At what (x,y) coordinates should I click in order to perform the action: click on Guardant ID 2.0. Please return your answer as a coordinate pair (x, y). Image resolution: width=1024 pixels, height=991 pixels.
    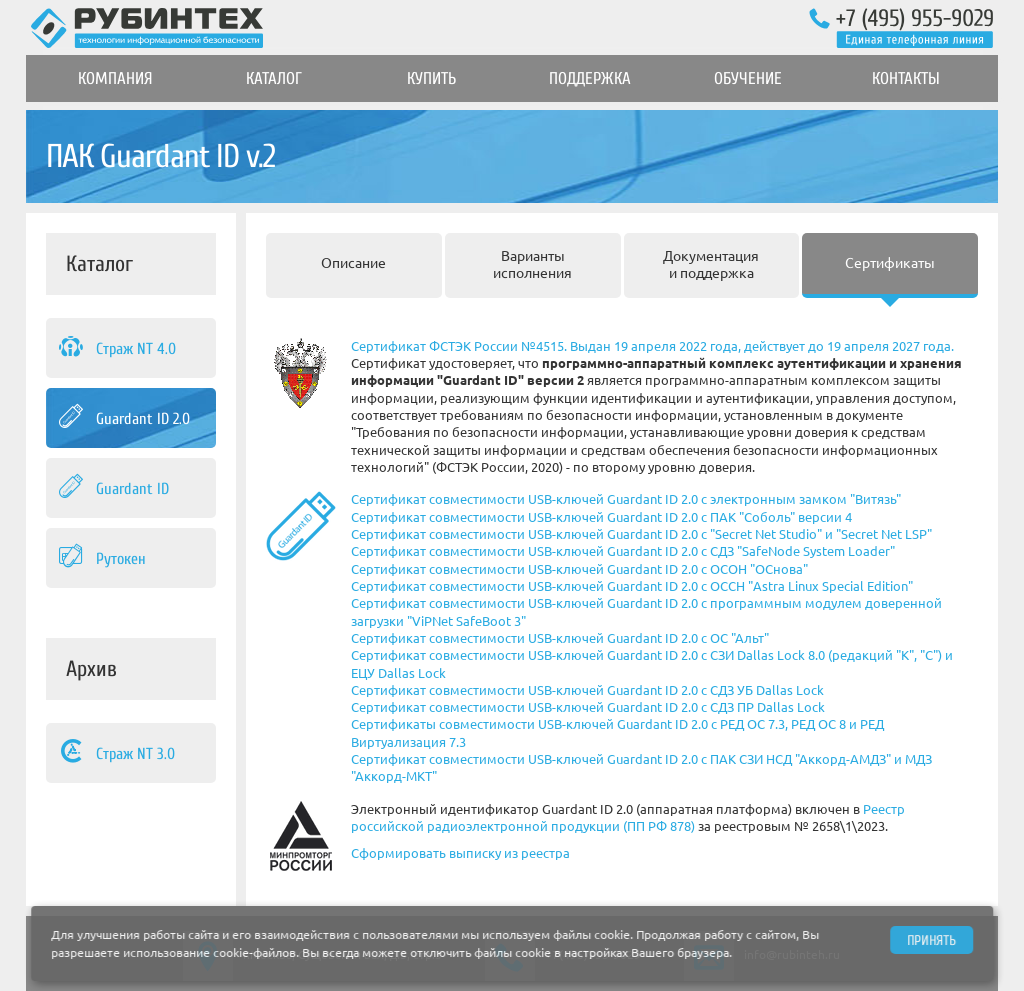
    Looking at the image, I should click on (123, 418).